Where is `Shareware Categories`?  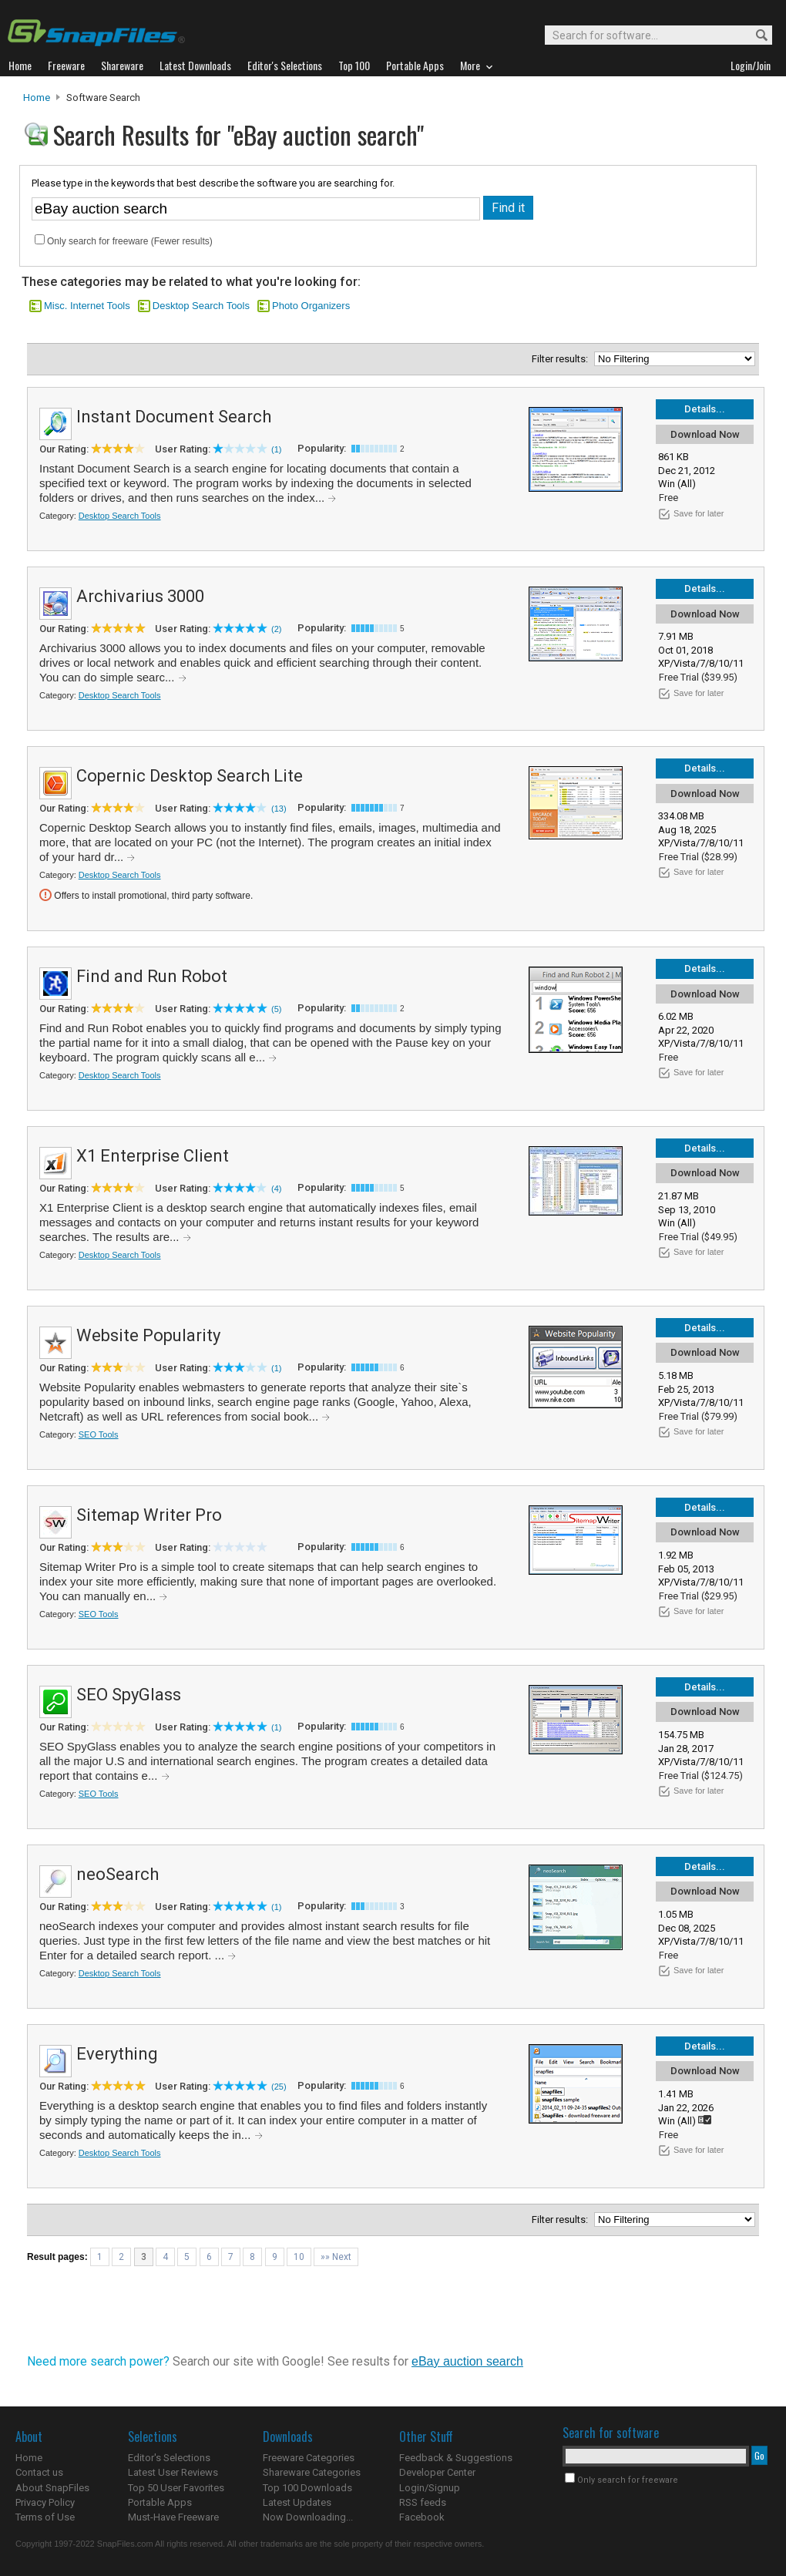 Shareware Categories is located at coordinates (312, 2472).